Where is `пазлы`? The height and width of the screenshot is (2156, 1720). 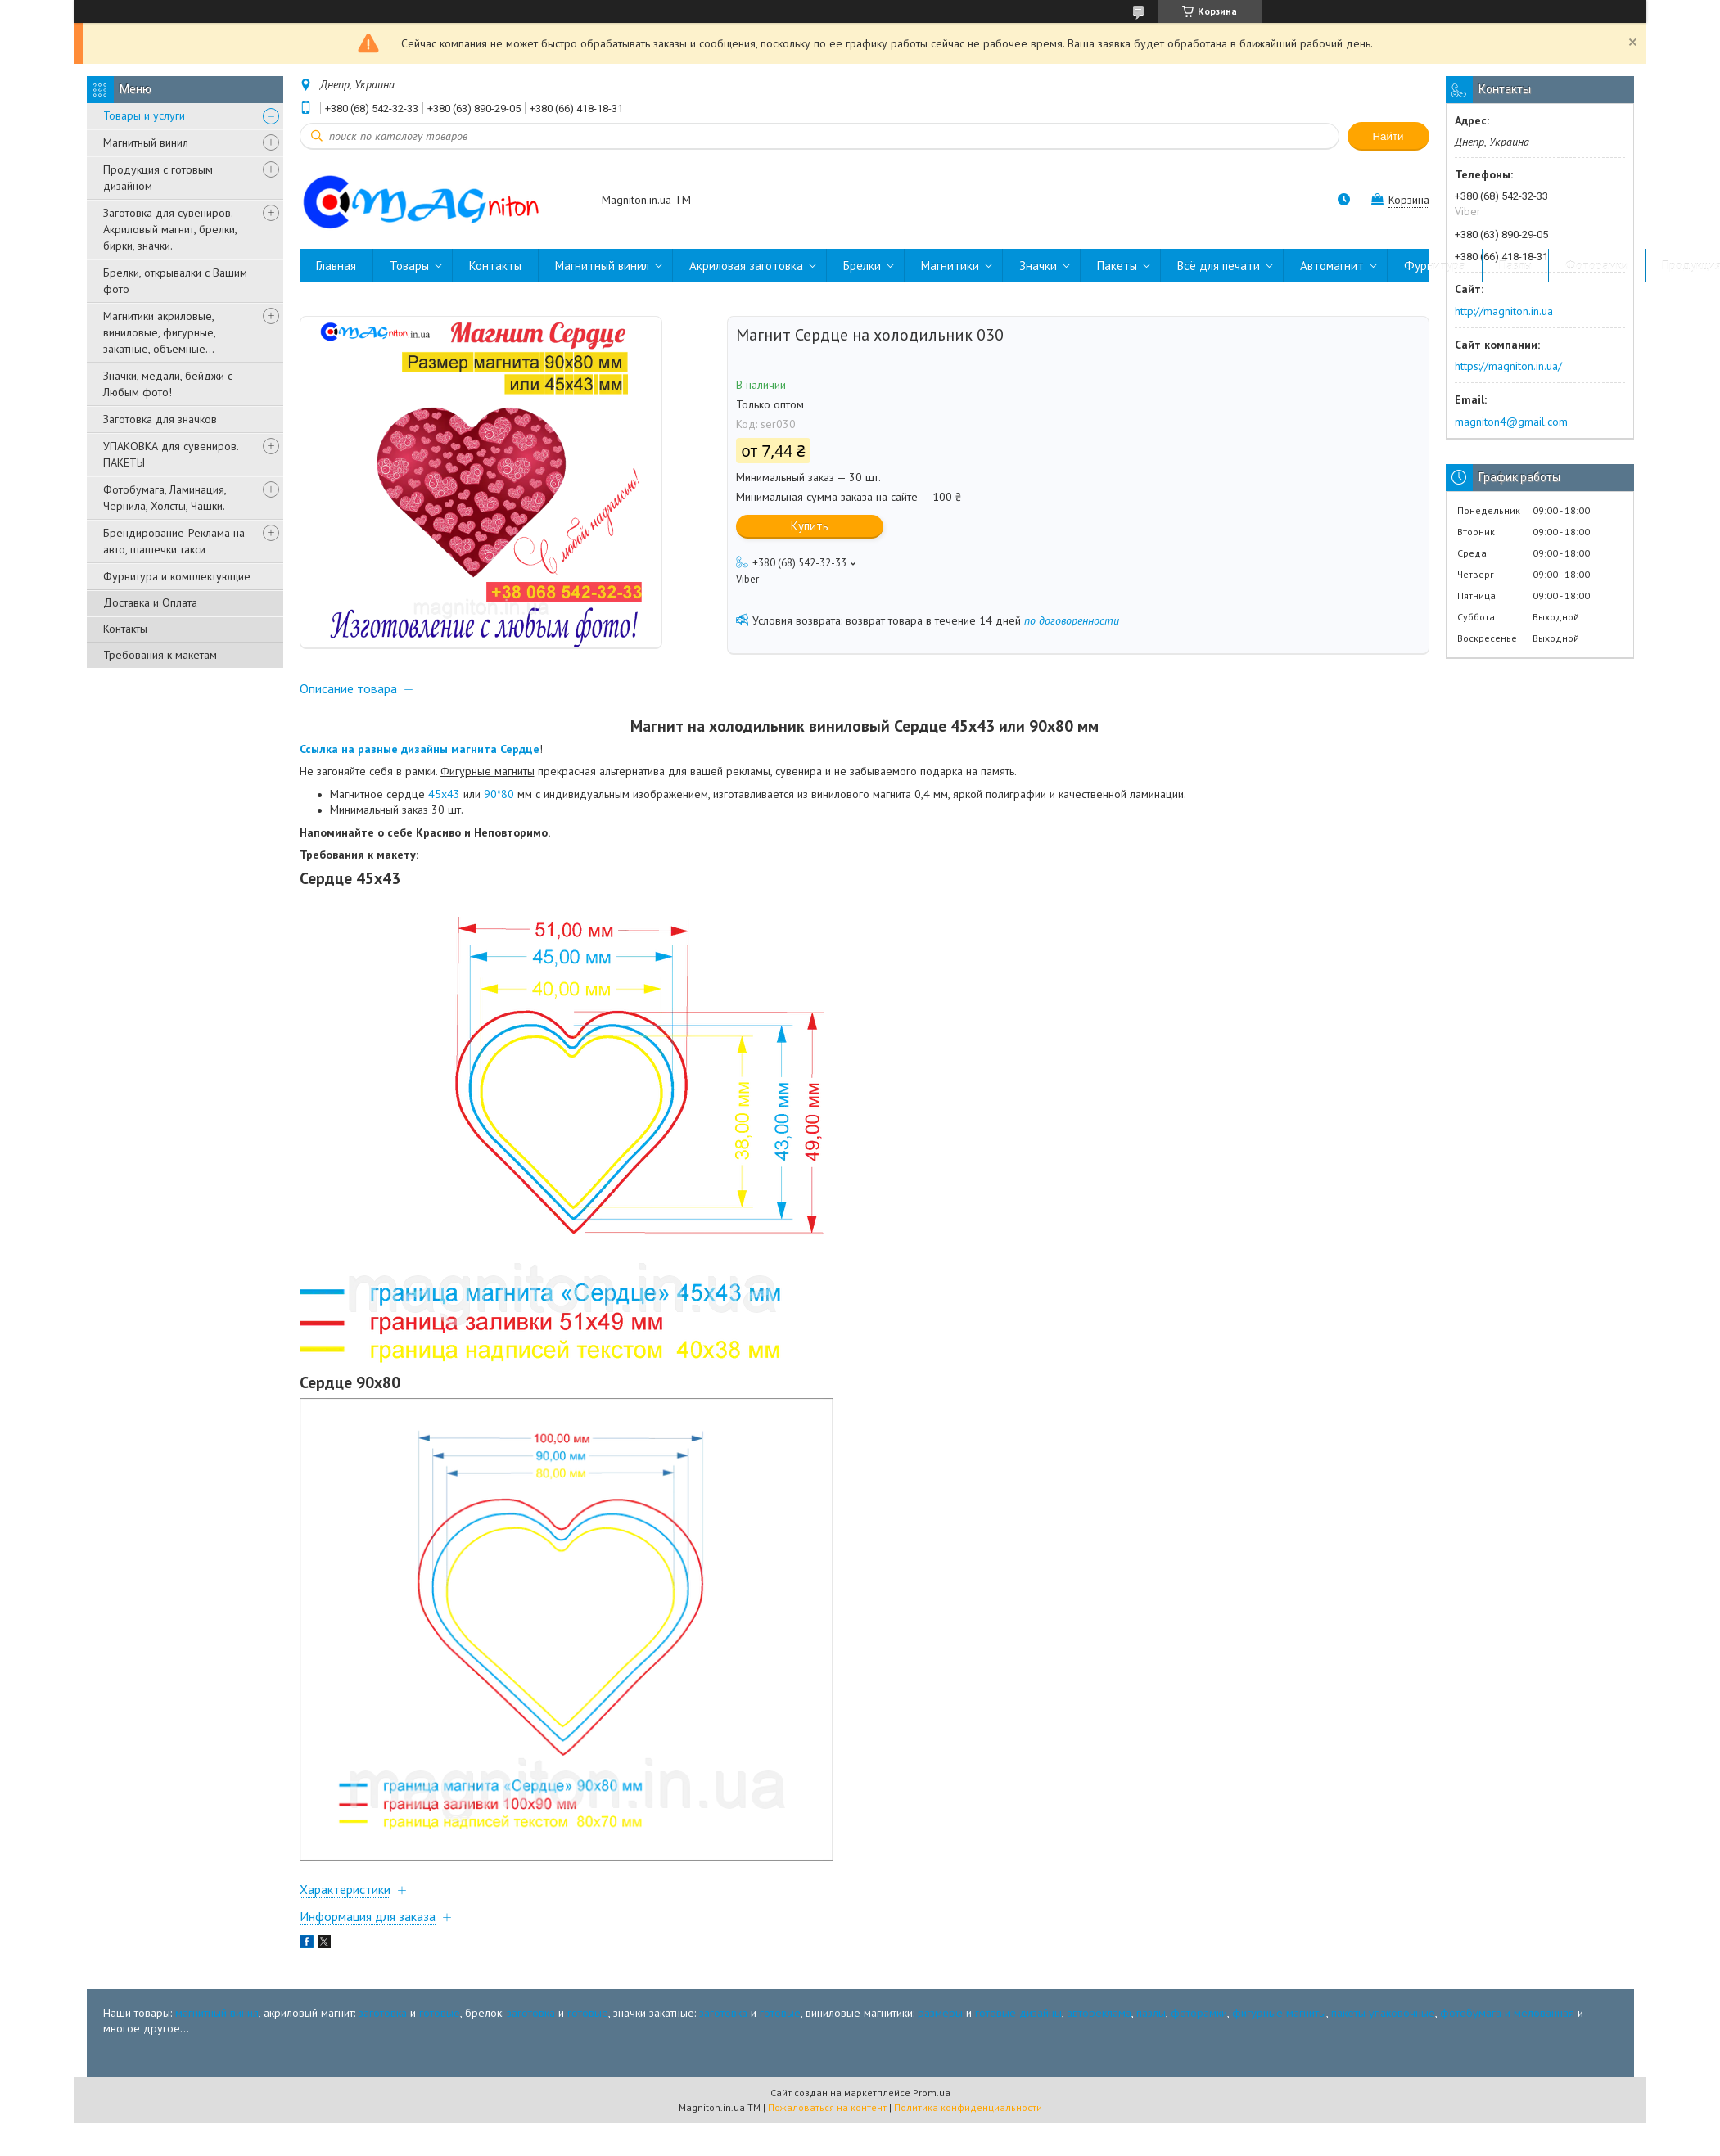
пазлы is located at coordinates (1151, 2083).